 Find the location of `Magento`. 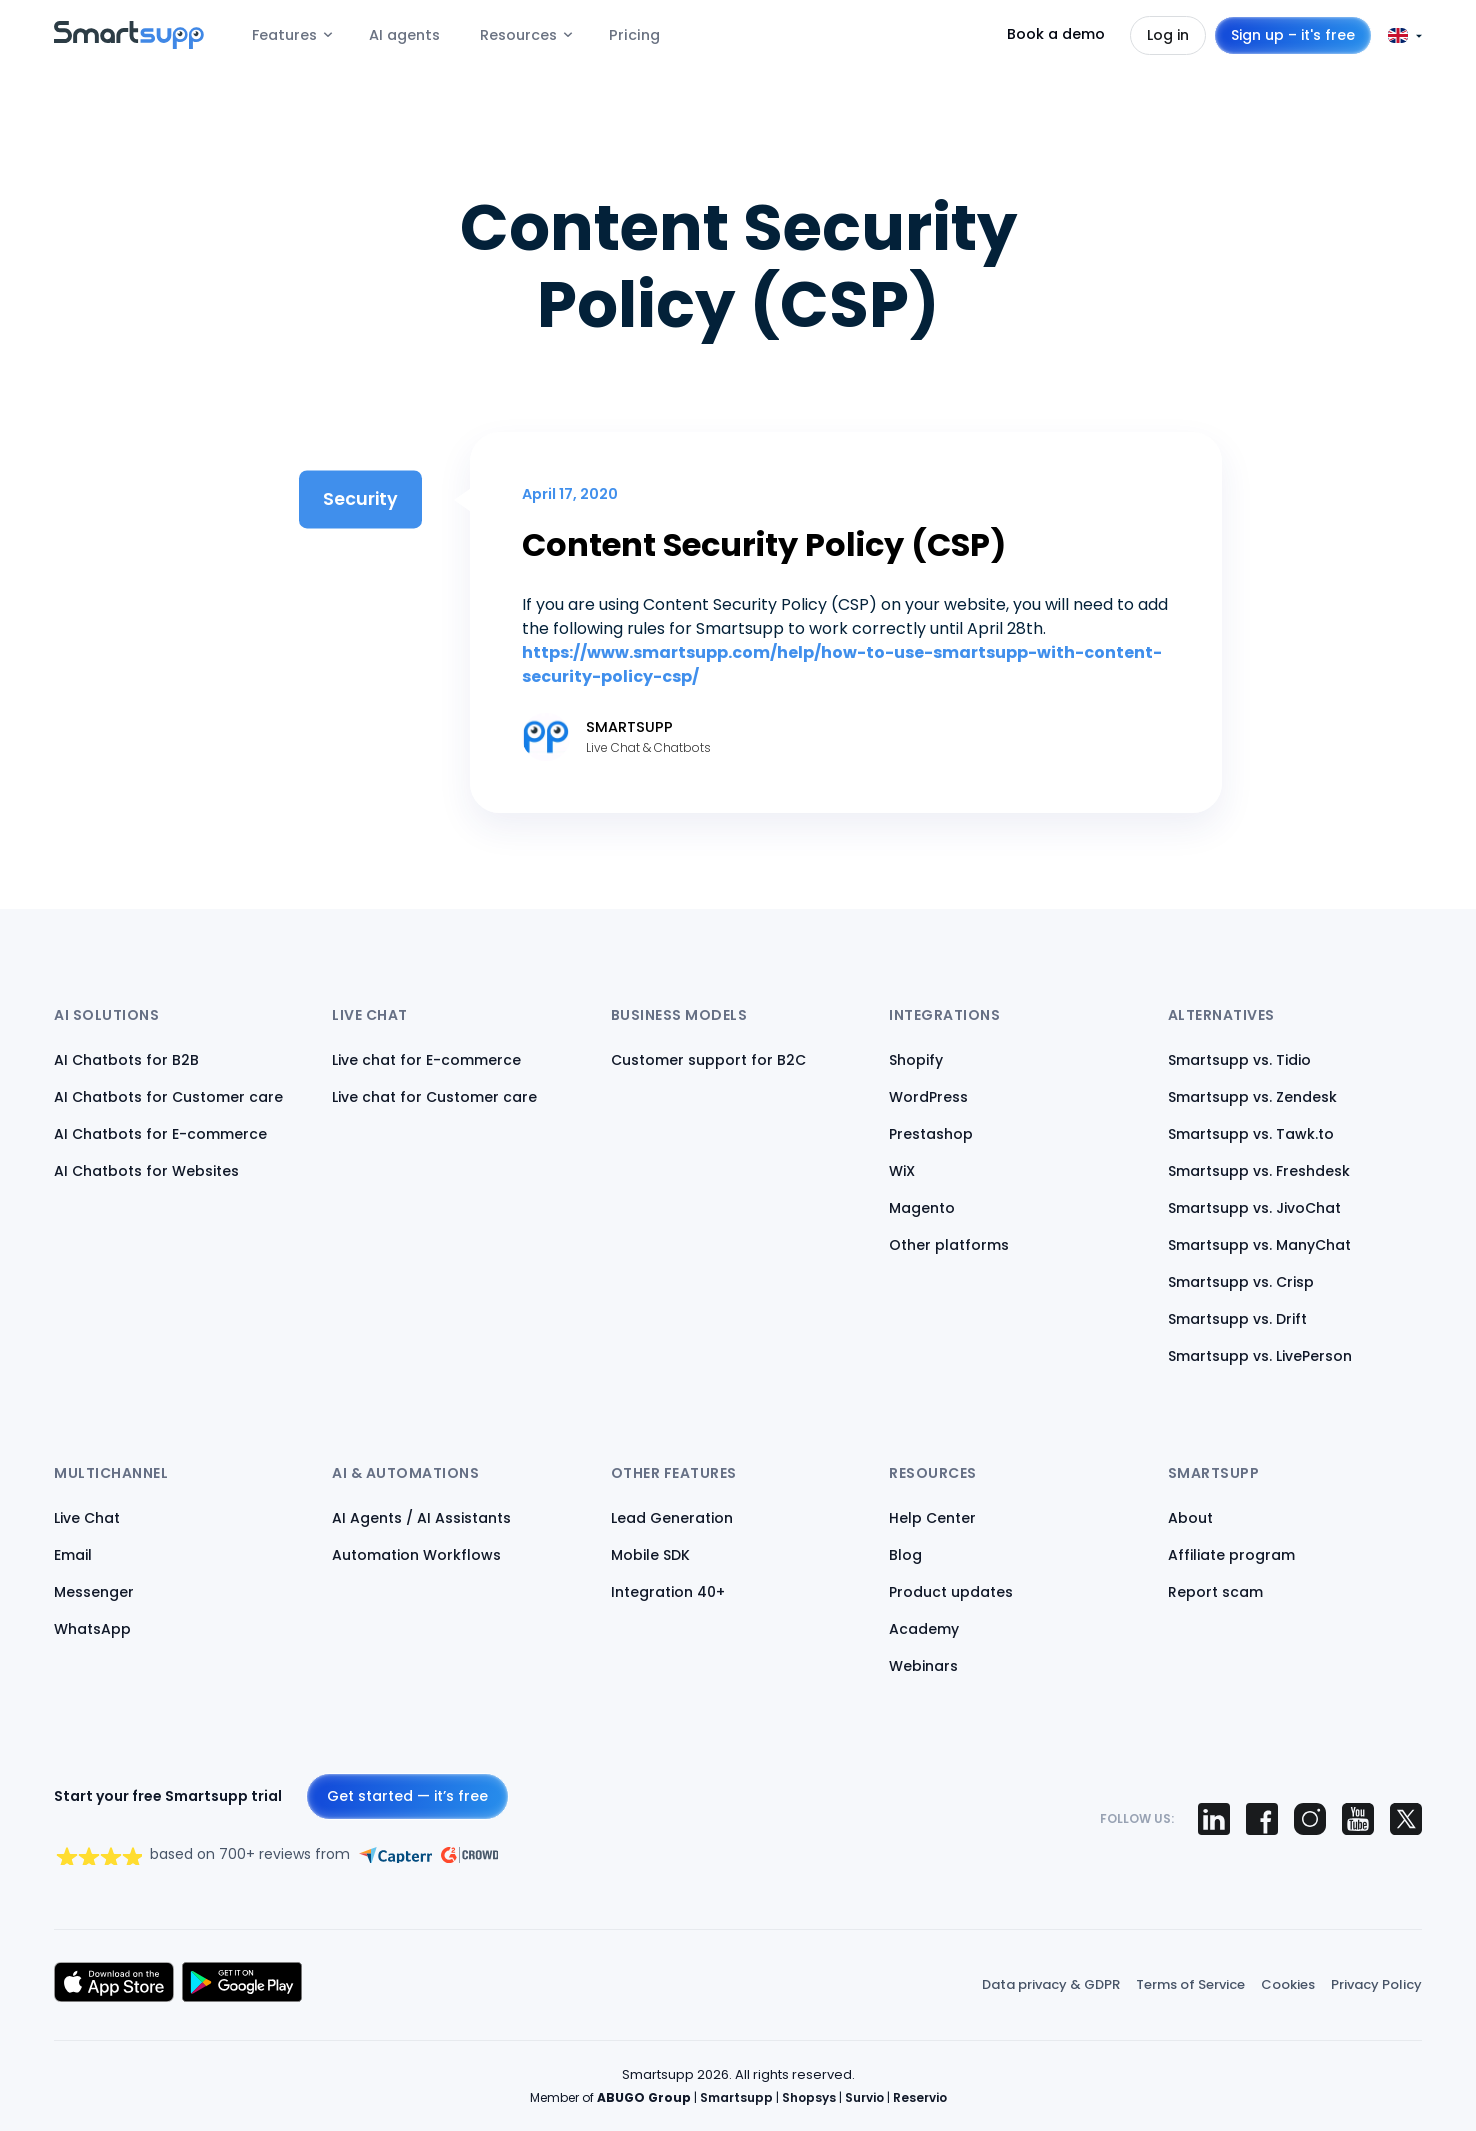

Magento is located at coordinates (922, 1208).